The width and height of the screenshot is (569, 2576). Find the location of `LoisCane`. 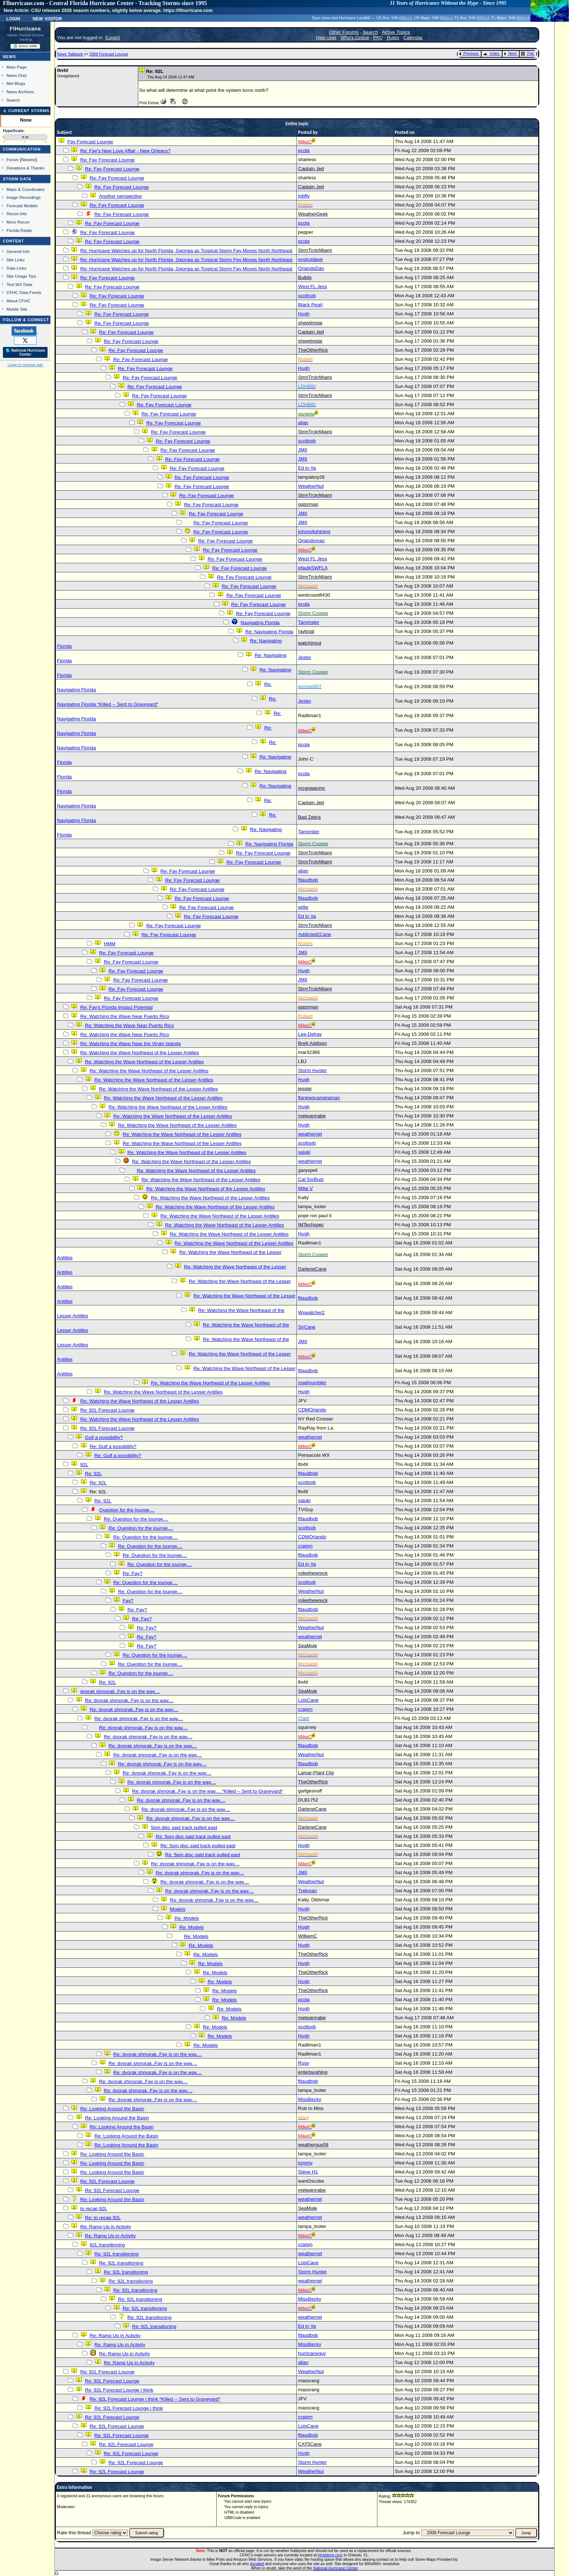

LoisCane is located at coordinates (308, 1700).